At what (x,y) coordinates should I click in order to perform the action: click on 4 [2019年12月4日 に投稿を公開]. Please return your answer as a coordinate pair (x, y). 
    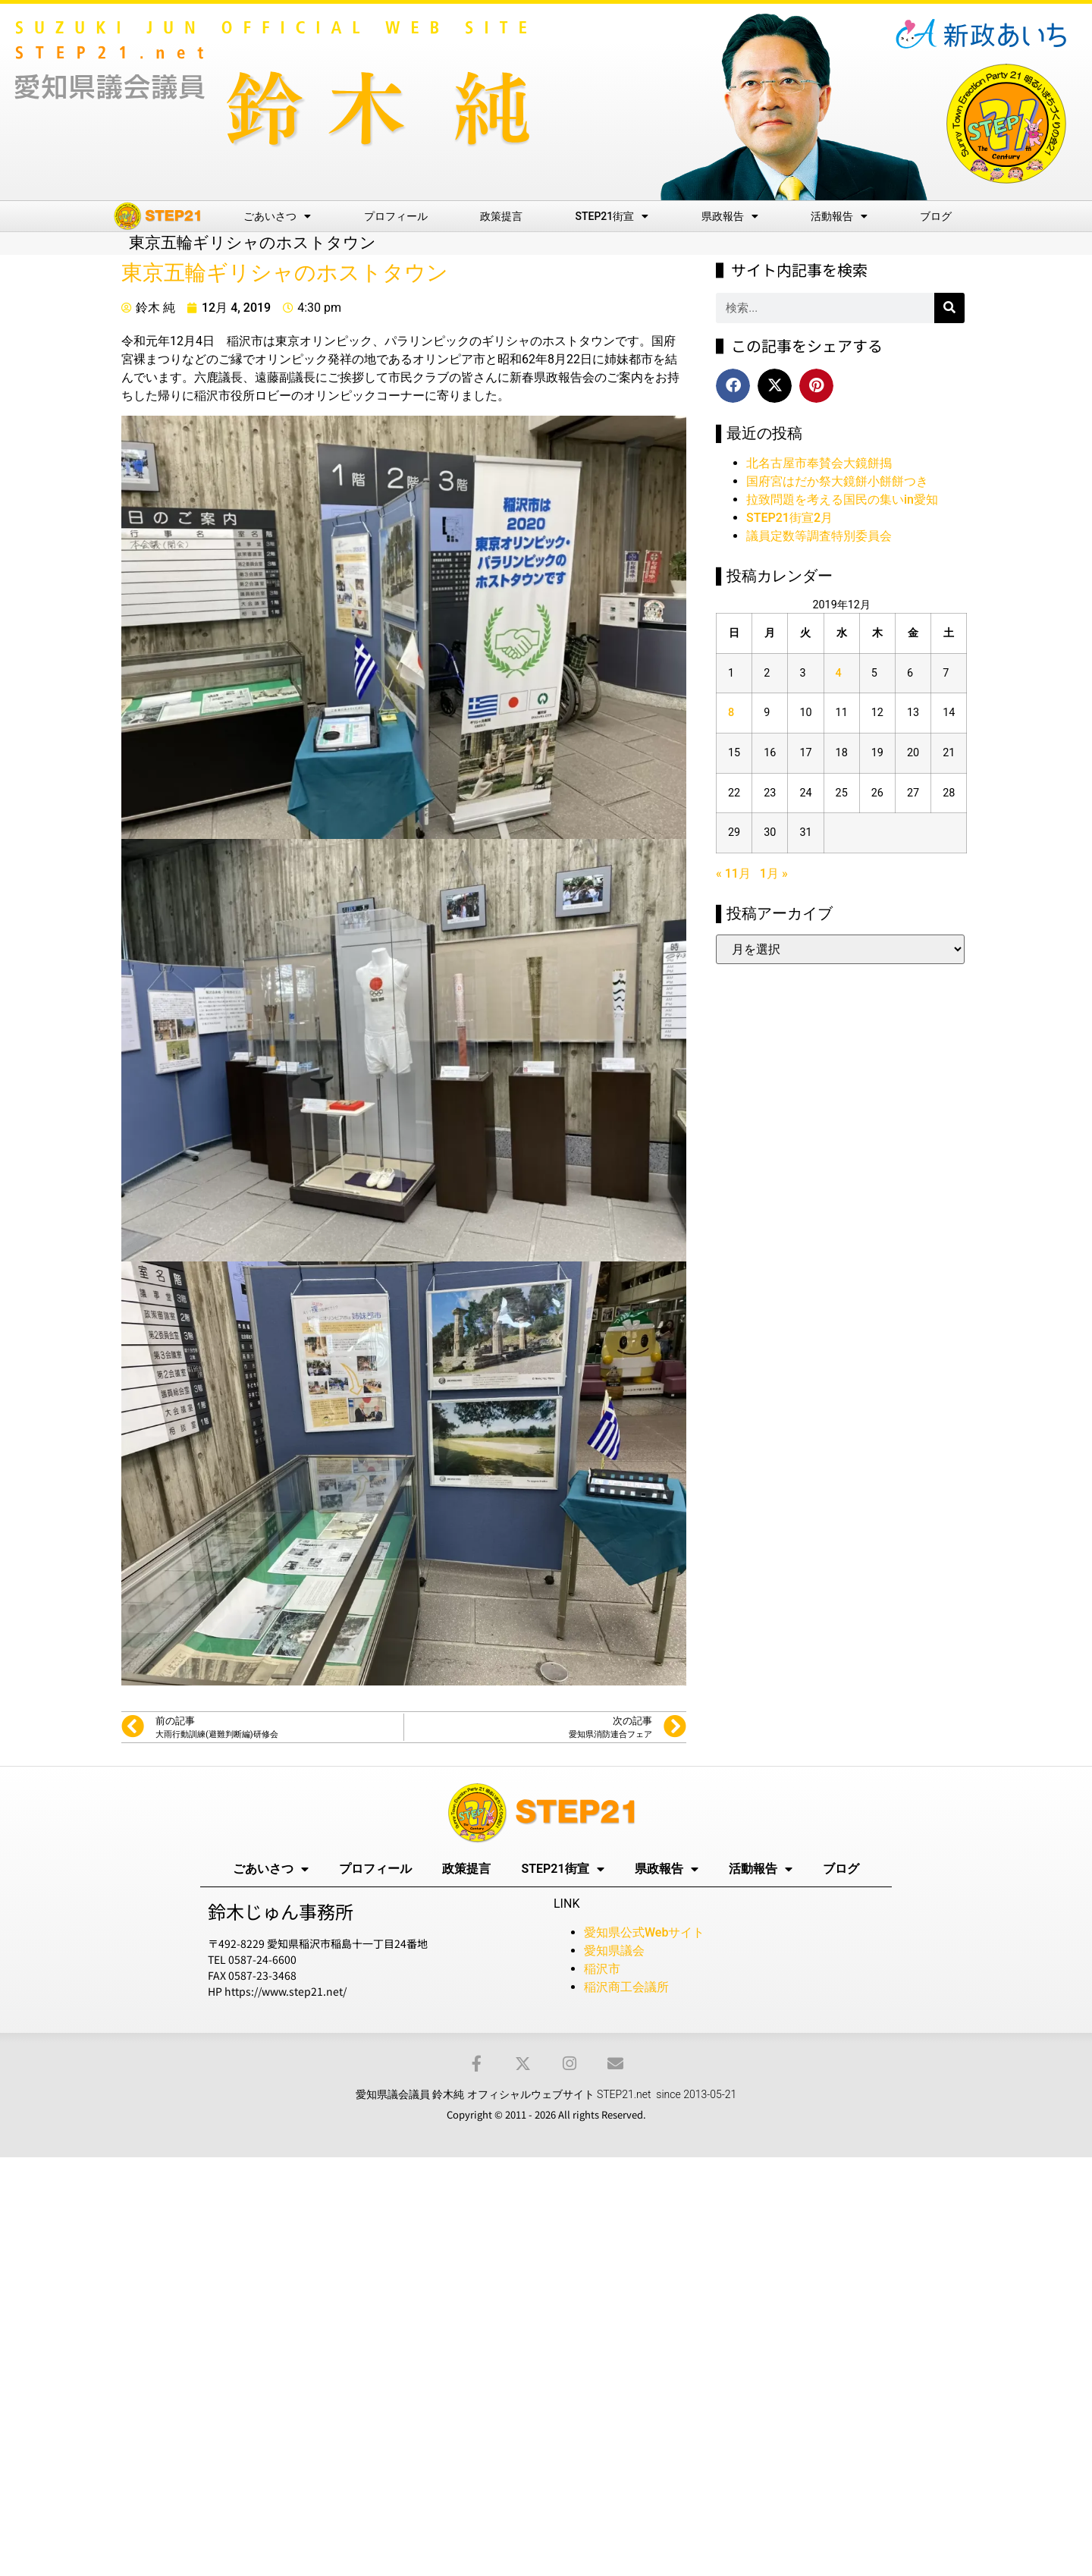
    Looking at the image, I should click on (839, 673).